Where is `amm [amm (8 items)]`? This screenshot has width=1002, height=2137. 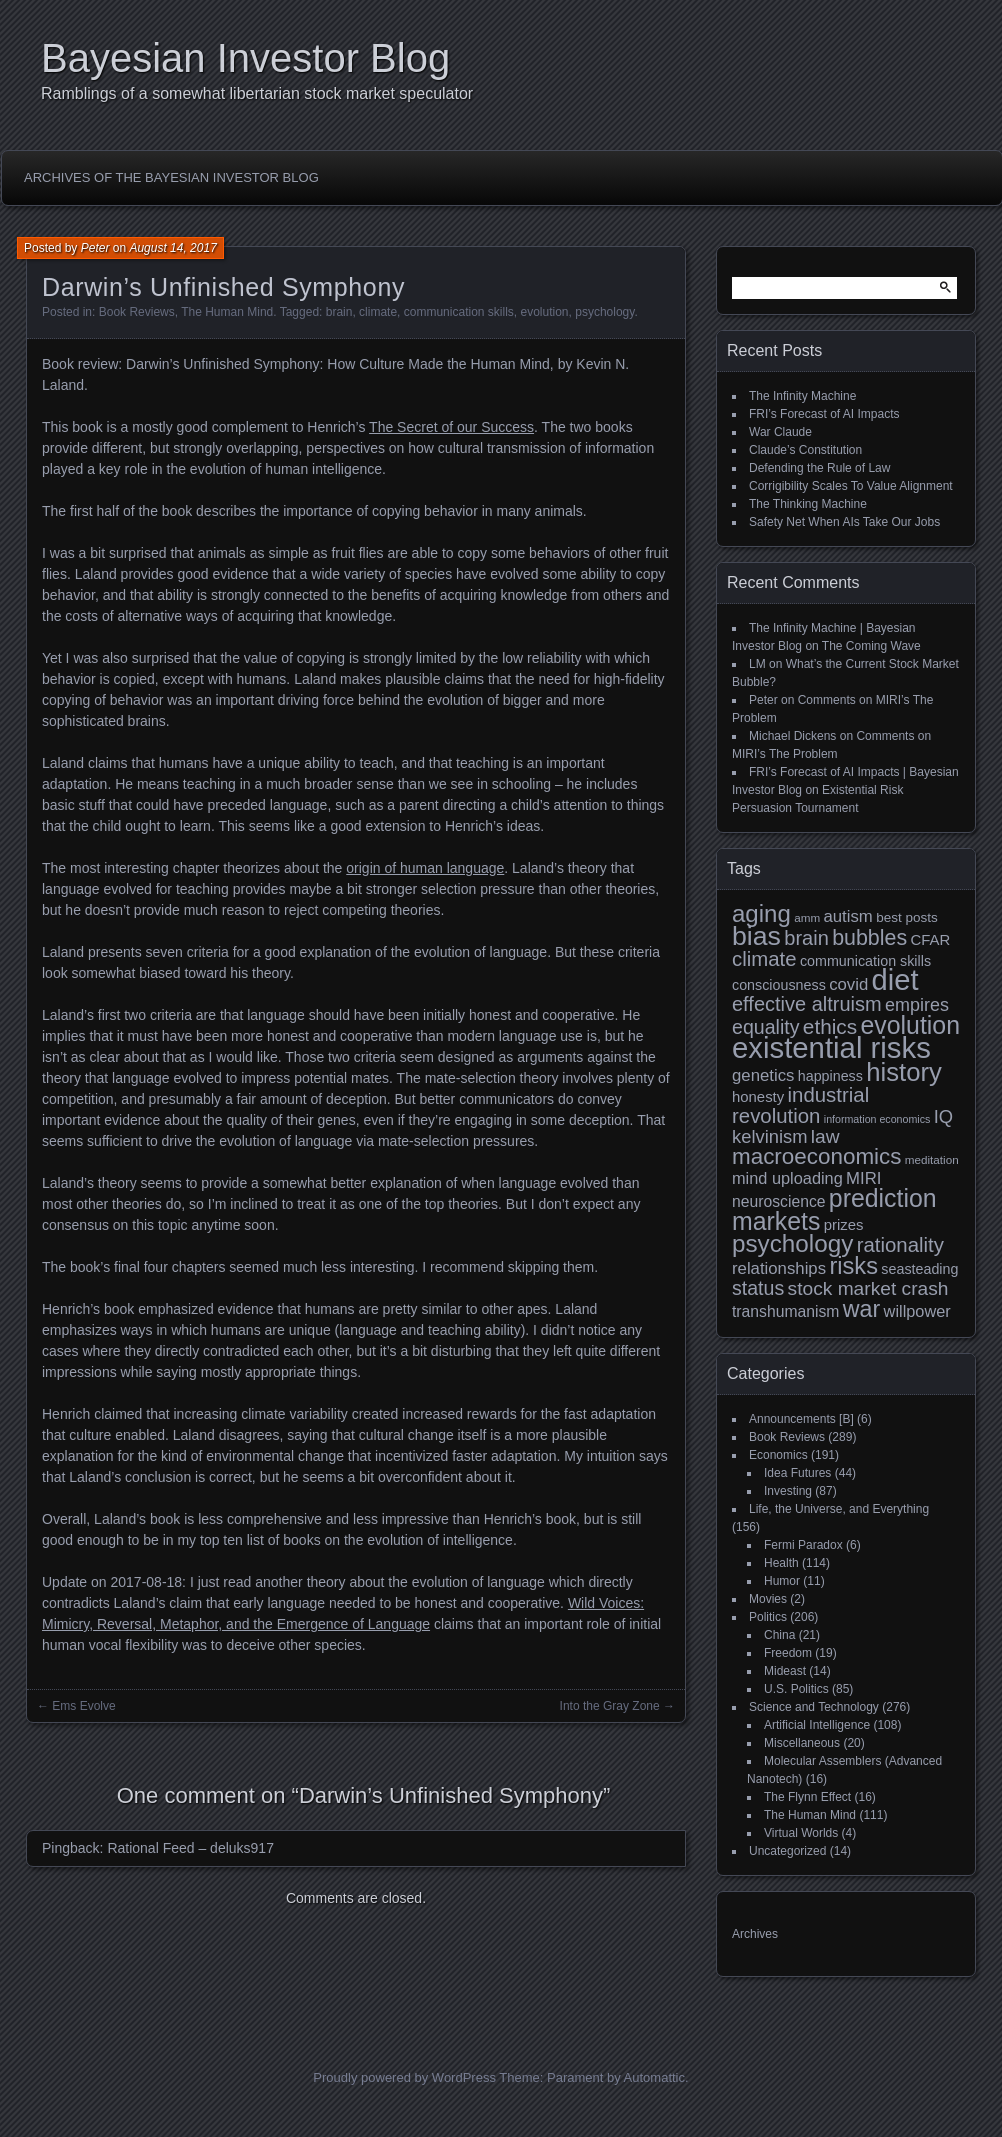 amm [amm (8 items)] is located at coordinates (807, 917).